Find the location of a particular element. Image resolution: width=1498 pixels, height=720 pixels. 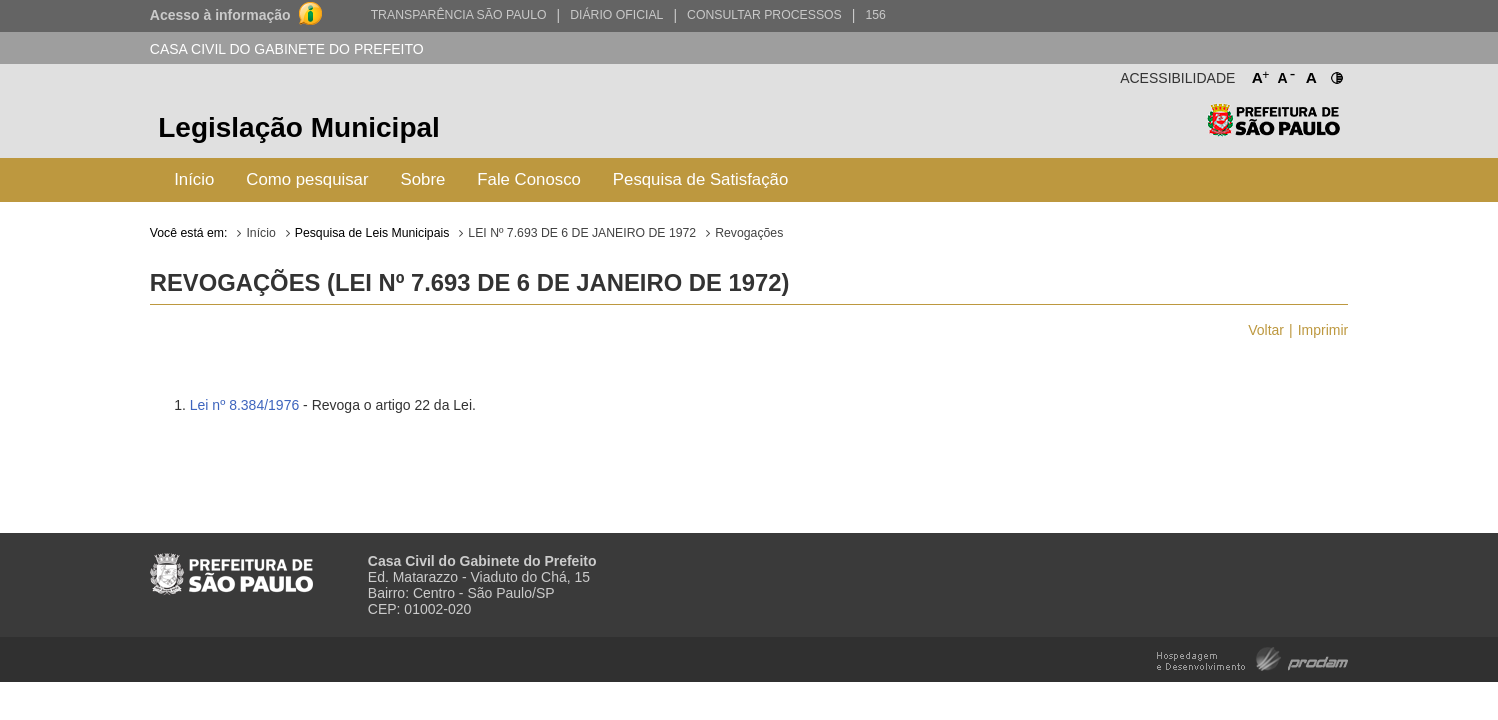

Fale Conosco is located at coordinates (529, 179).